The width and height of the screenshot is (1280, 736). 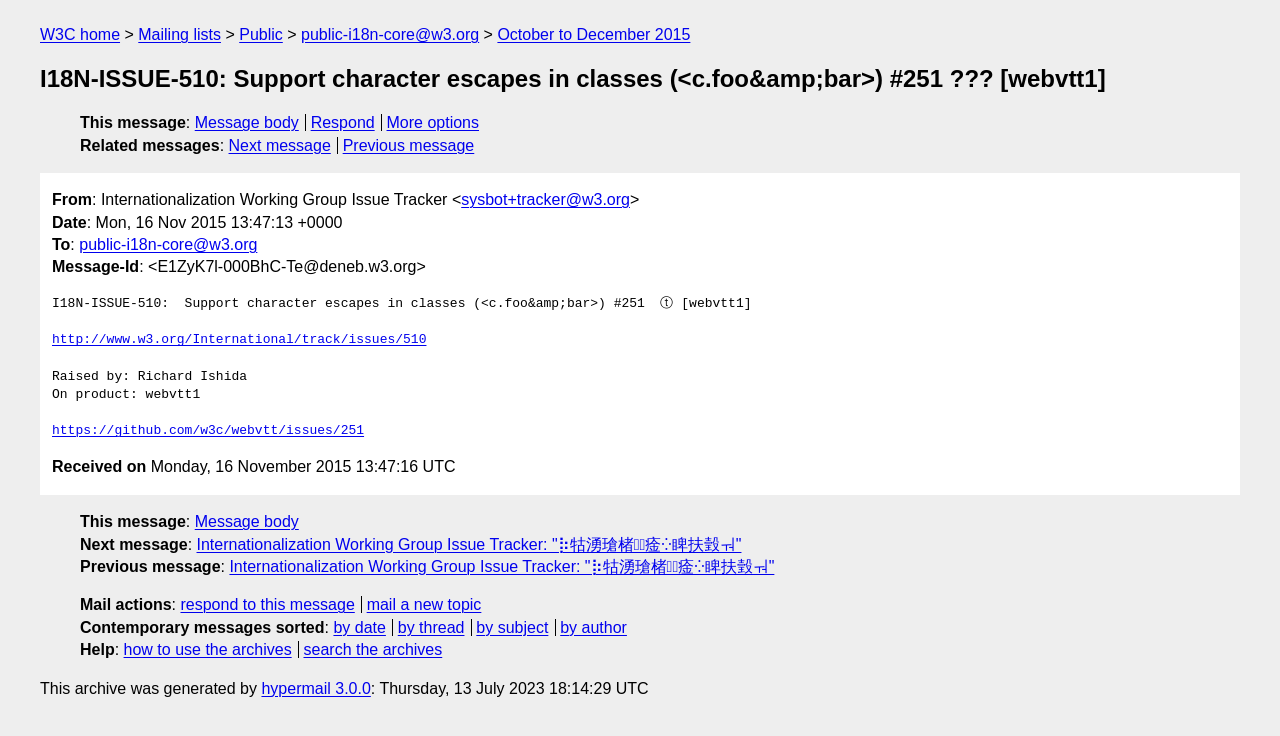 What do you see at coordinates (433, 122) in the screenshot?
I see `More options` at bounding box center [433, 122].